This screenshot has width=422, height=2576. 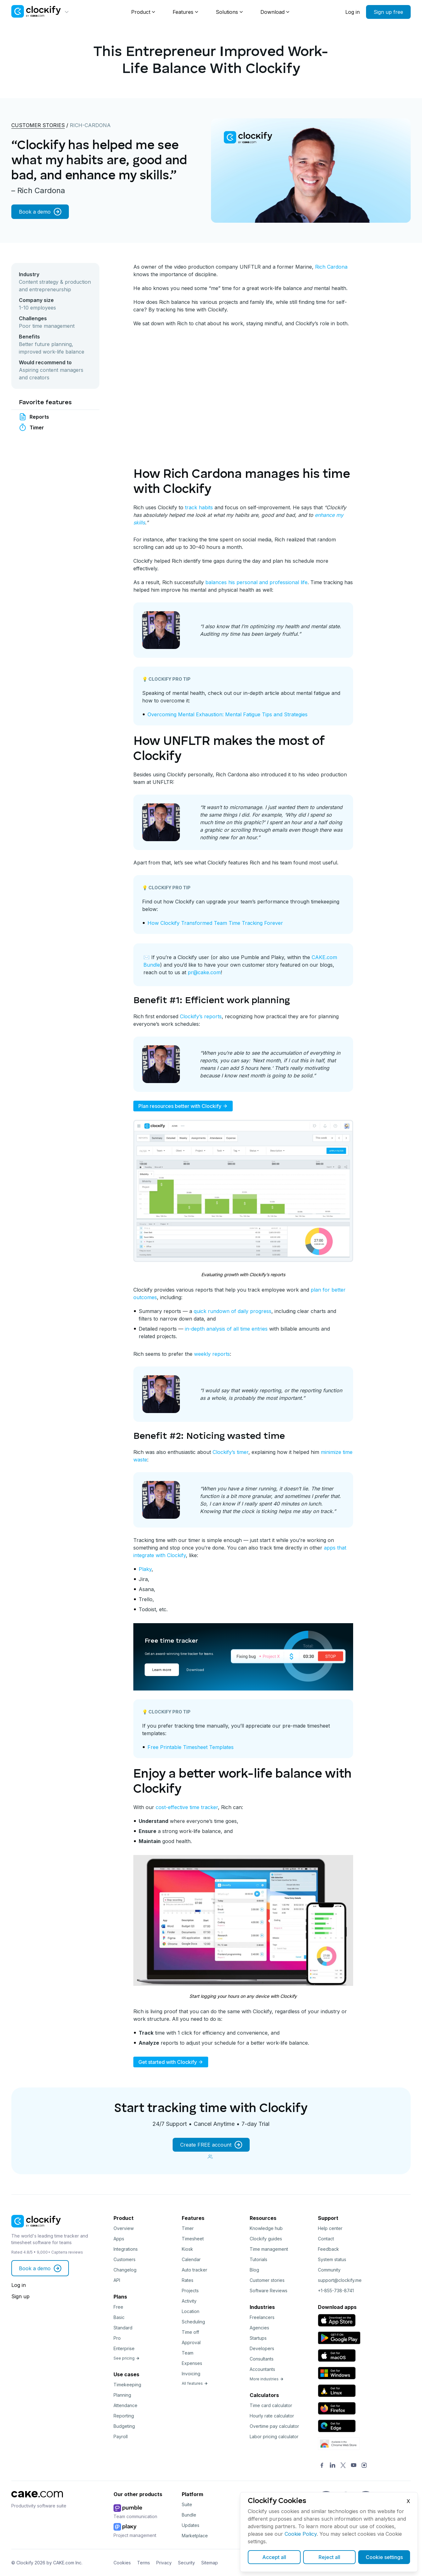 I want to click on Time management, so click(x=269, y=2249).